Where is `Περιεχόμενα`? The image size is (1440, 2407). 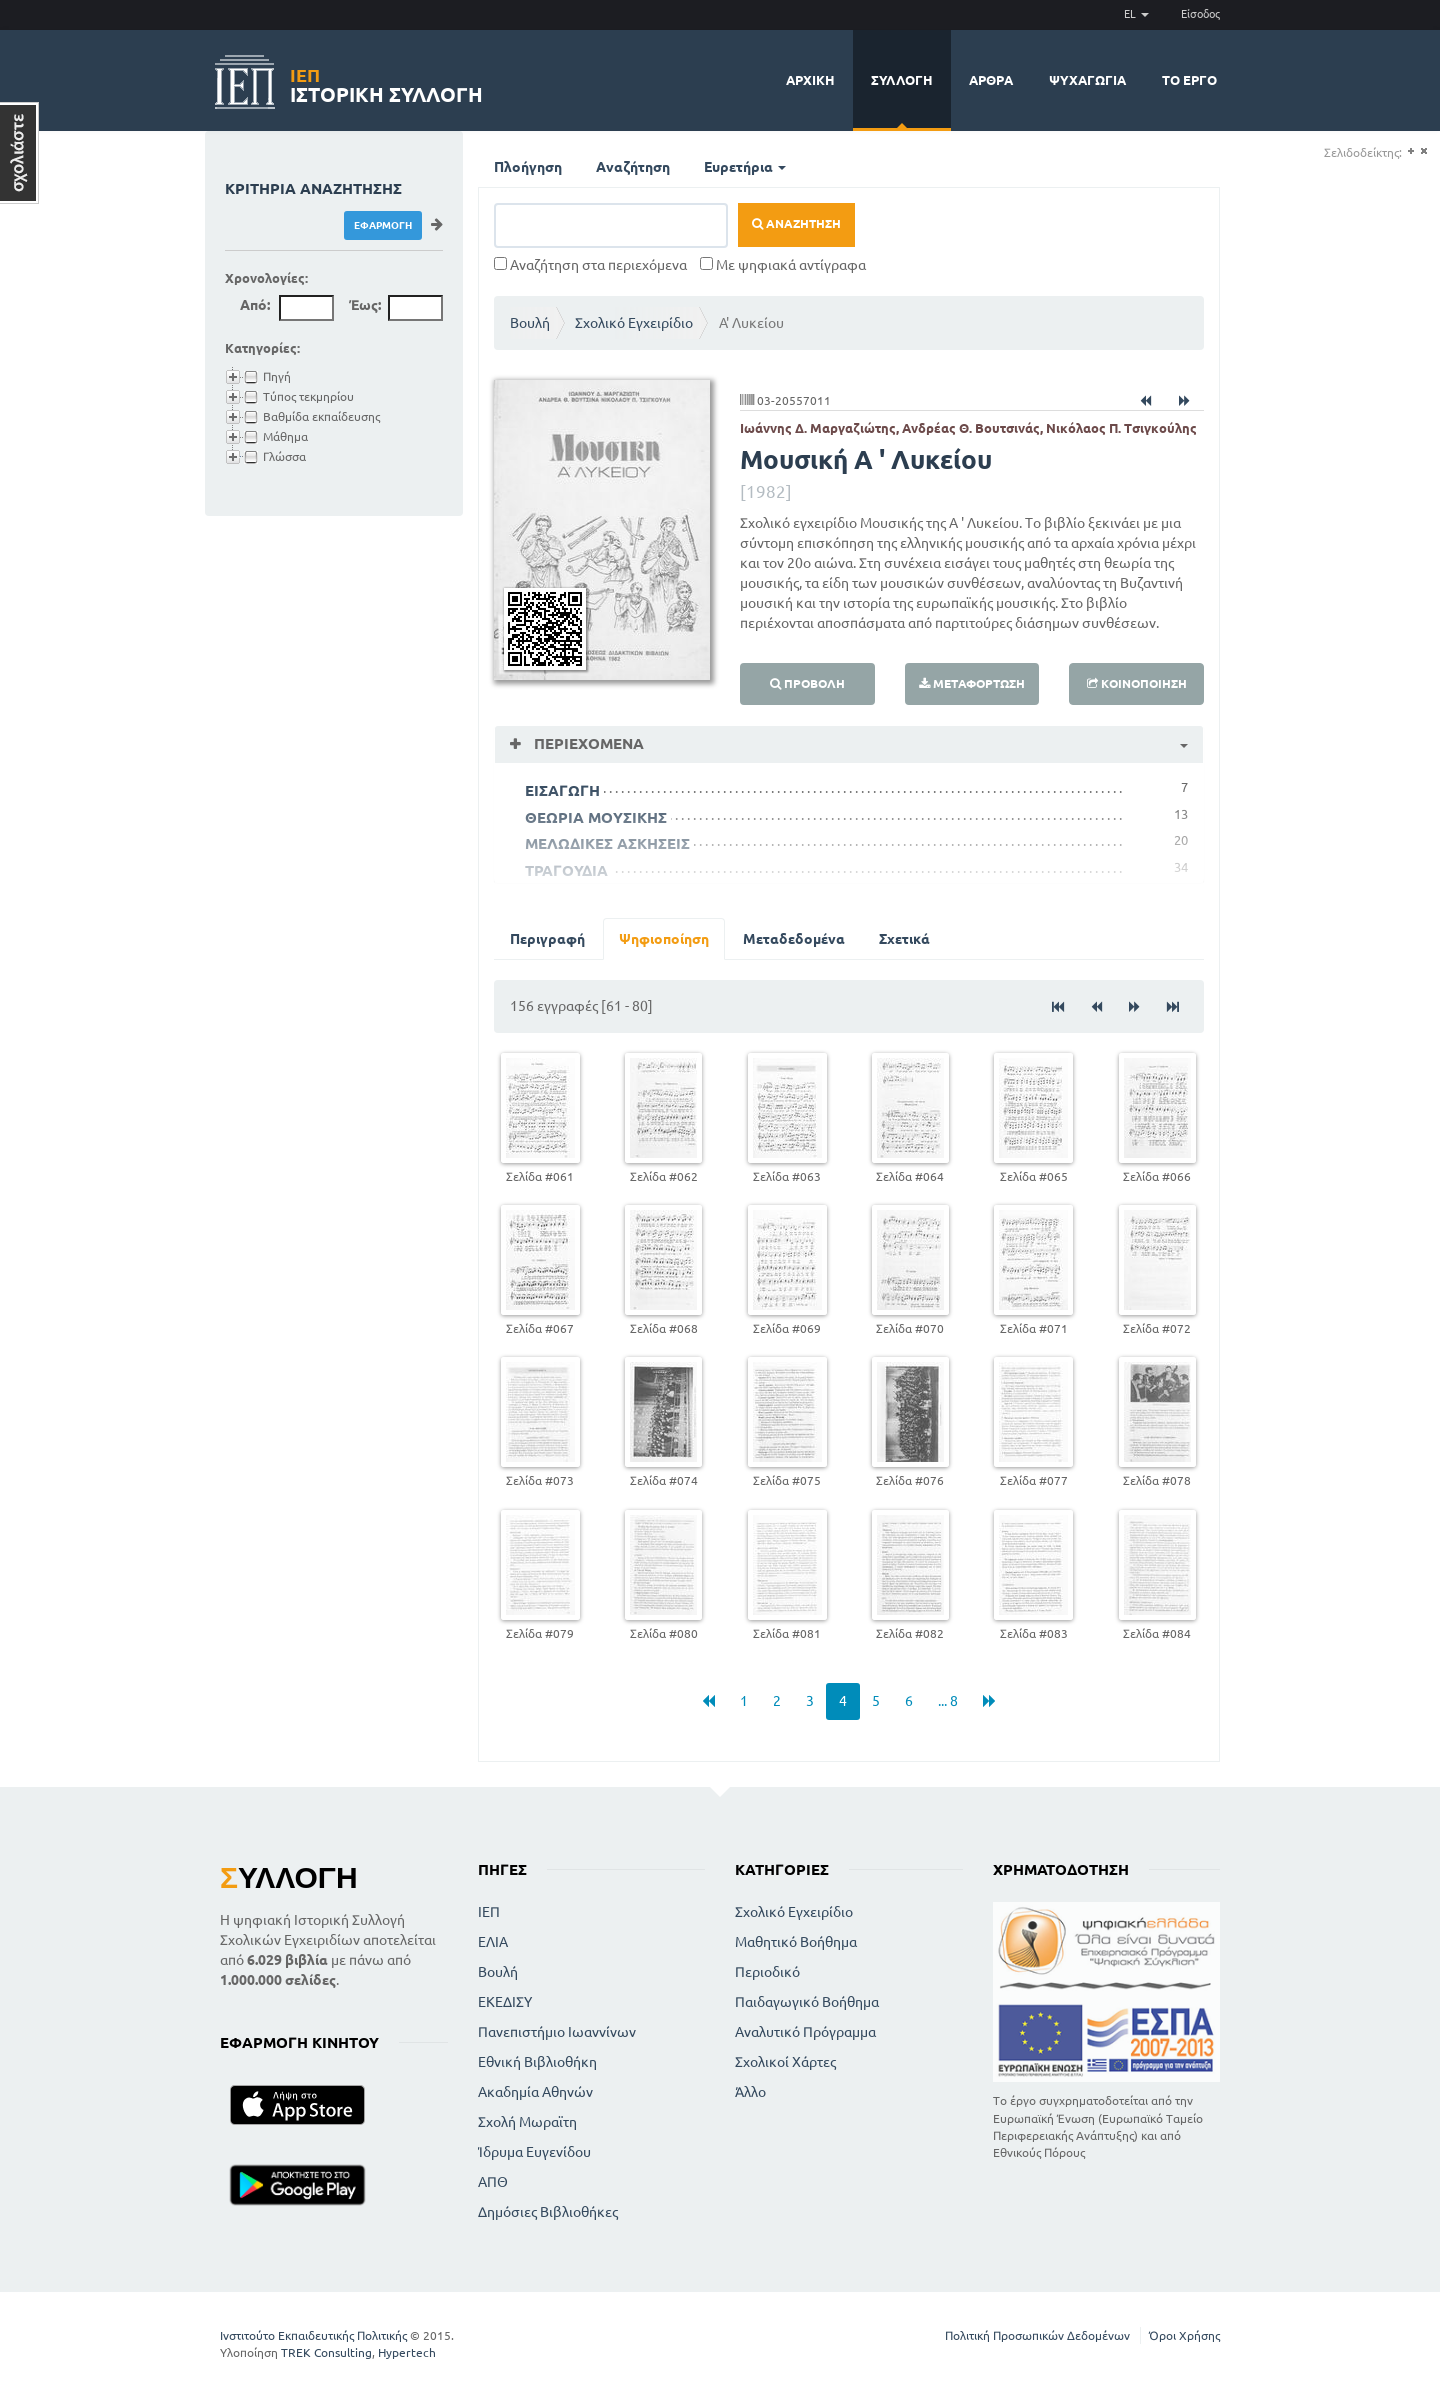 Περιεχόμενα is located at coordinates (587, 743).